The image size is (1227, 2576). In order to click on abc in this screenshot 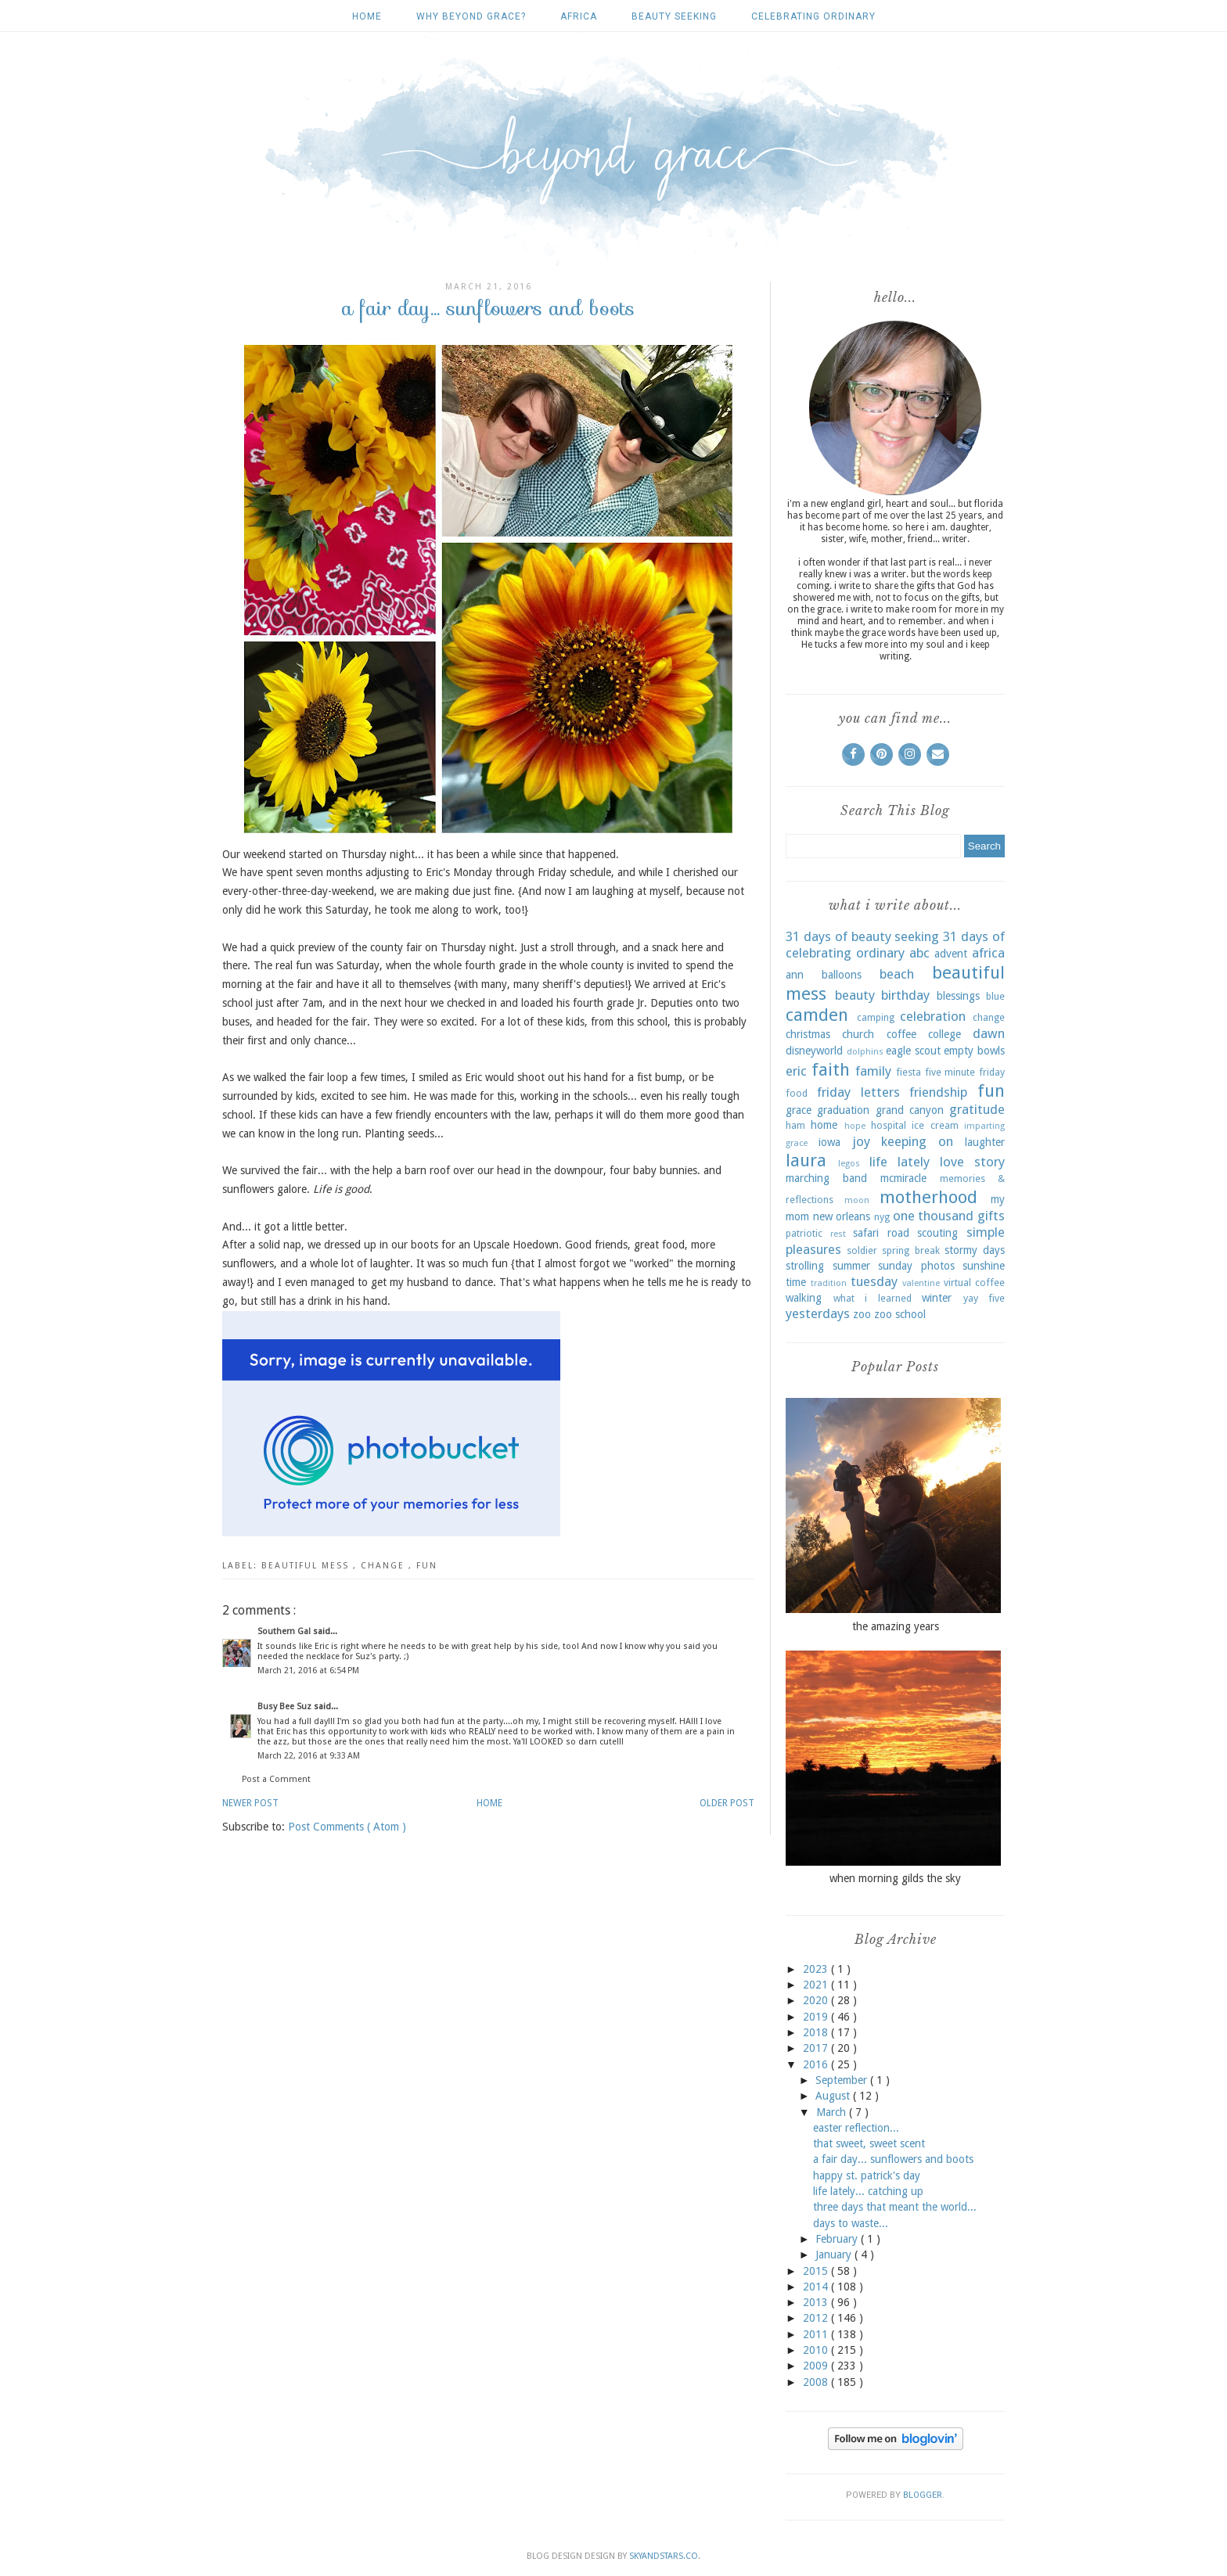, I will do `click(919, 953)`.